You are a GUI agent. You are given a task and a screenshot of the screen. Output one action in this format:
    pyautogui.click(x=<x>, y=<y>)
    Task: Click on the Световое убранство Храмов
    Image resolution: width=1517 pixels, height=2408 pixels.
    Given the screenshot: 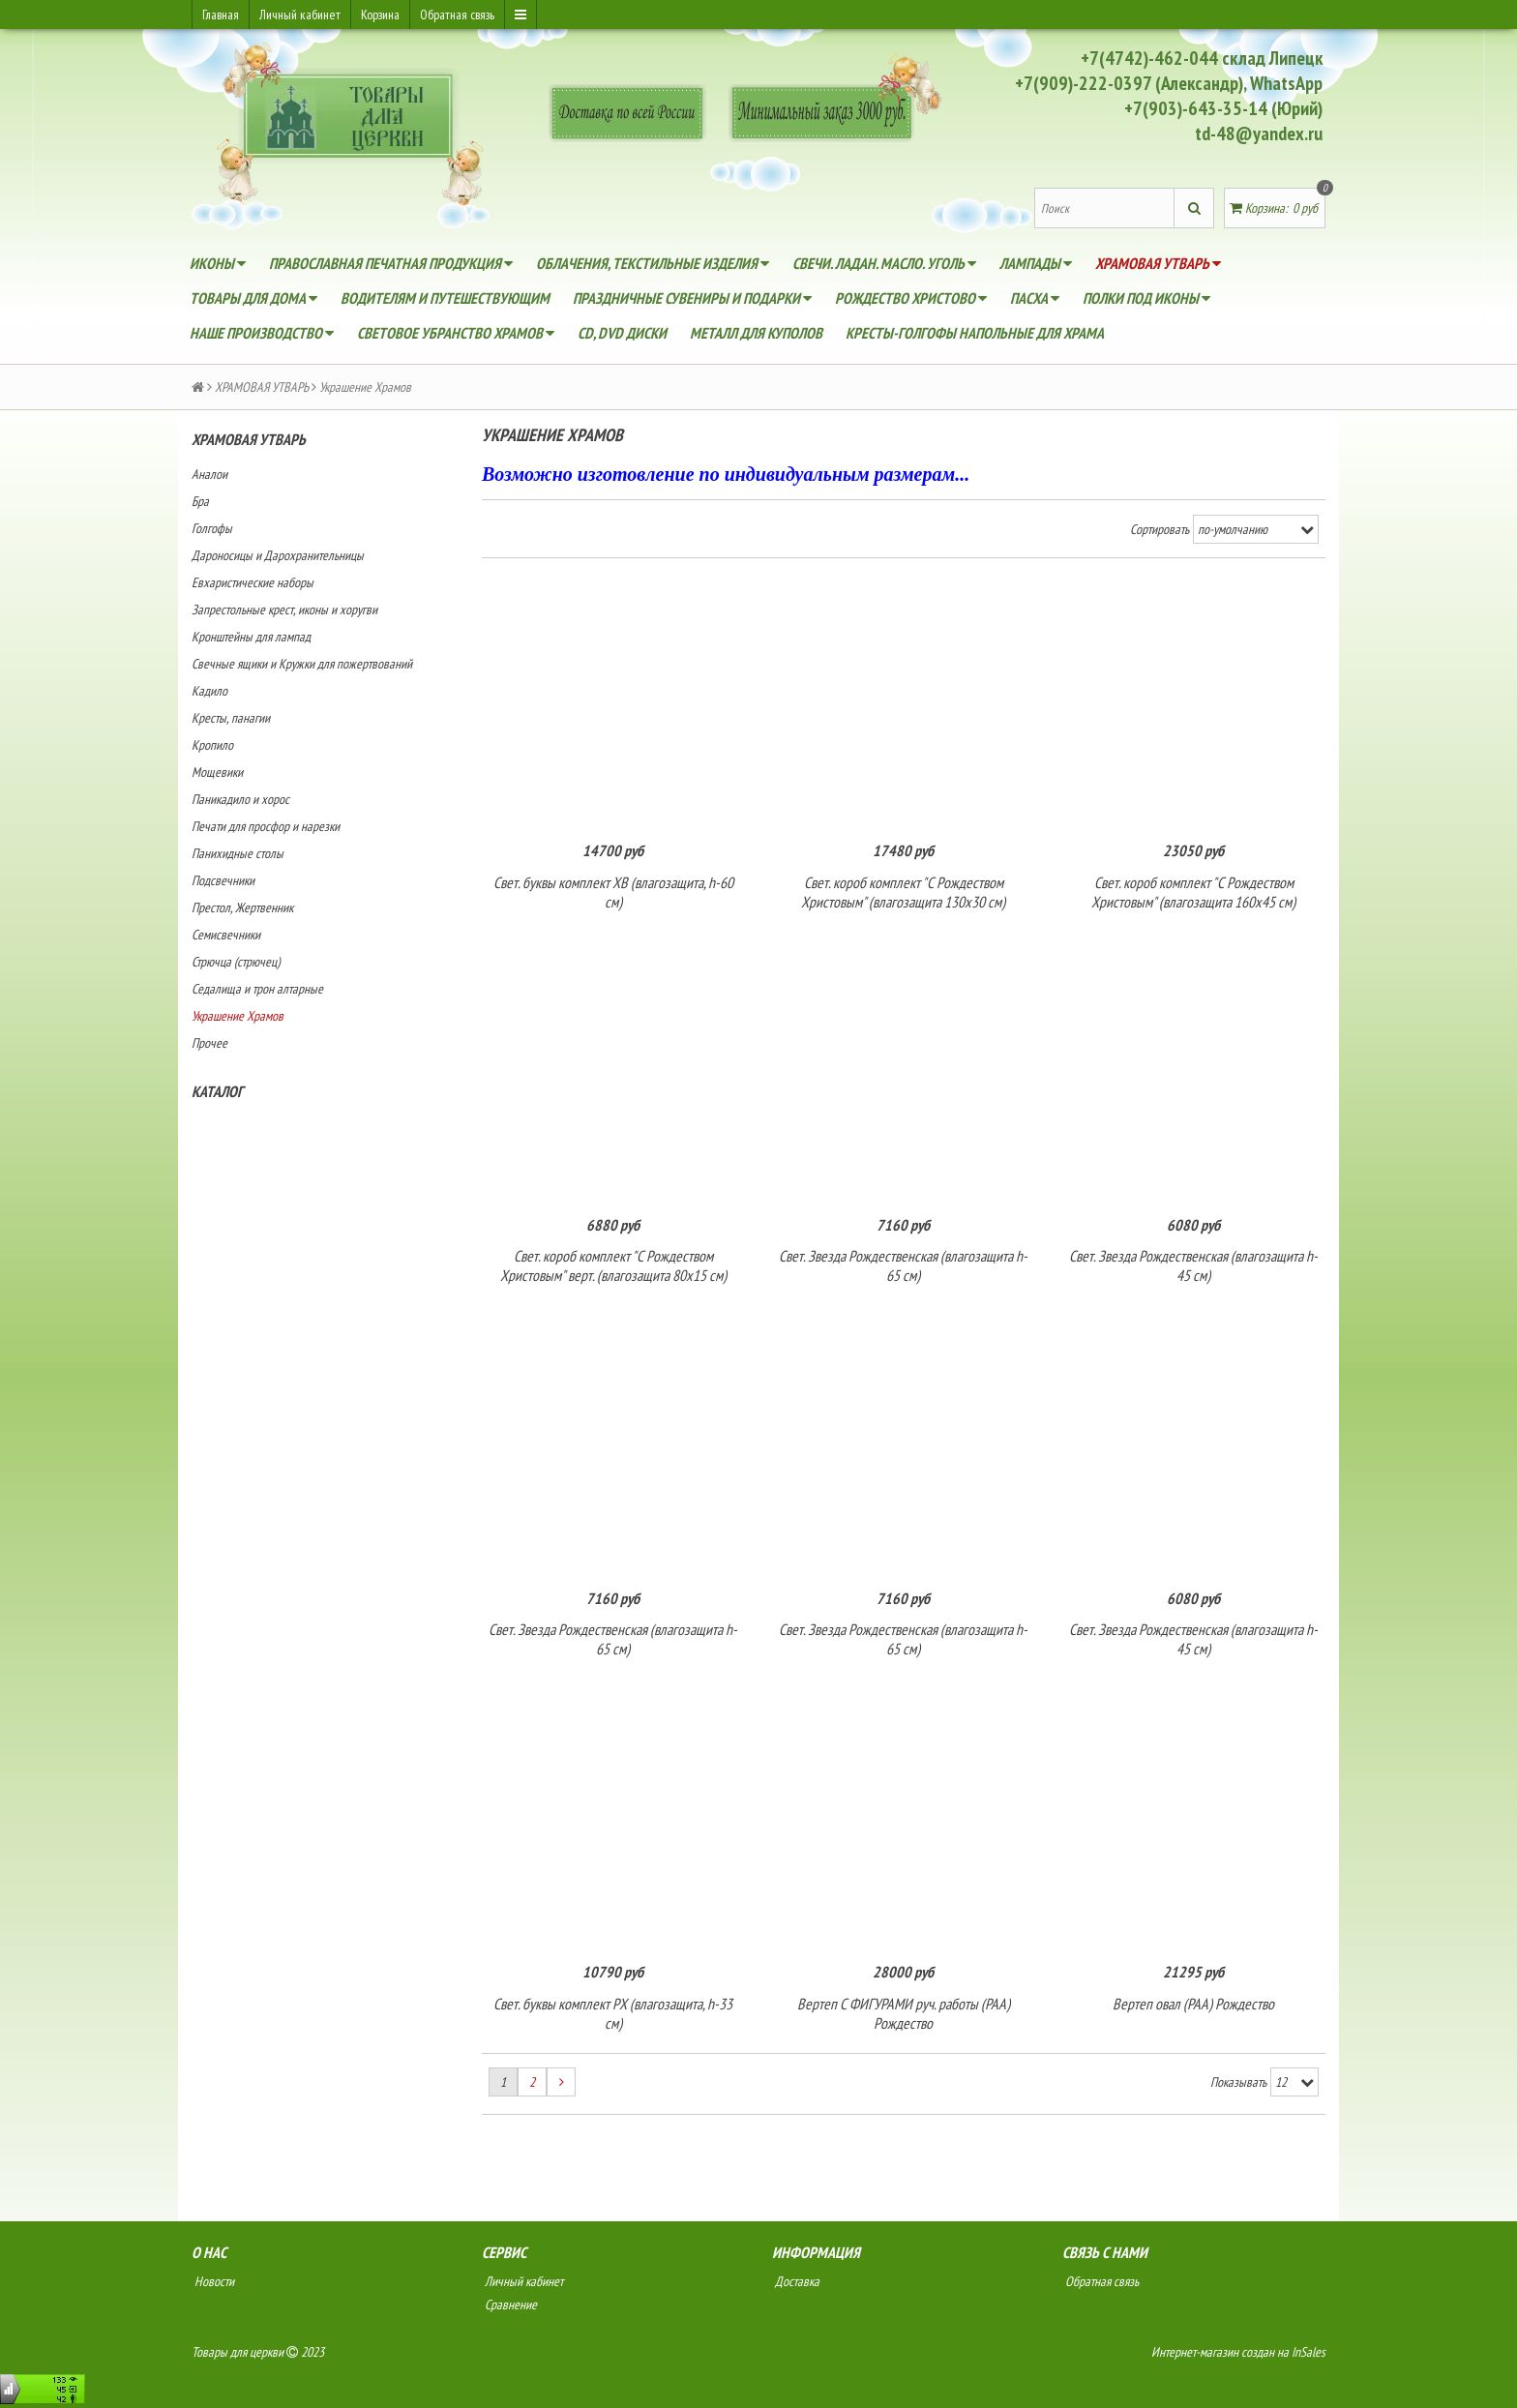 What is the action you would take?
    pyautogui.click(x=455, y=332)
    